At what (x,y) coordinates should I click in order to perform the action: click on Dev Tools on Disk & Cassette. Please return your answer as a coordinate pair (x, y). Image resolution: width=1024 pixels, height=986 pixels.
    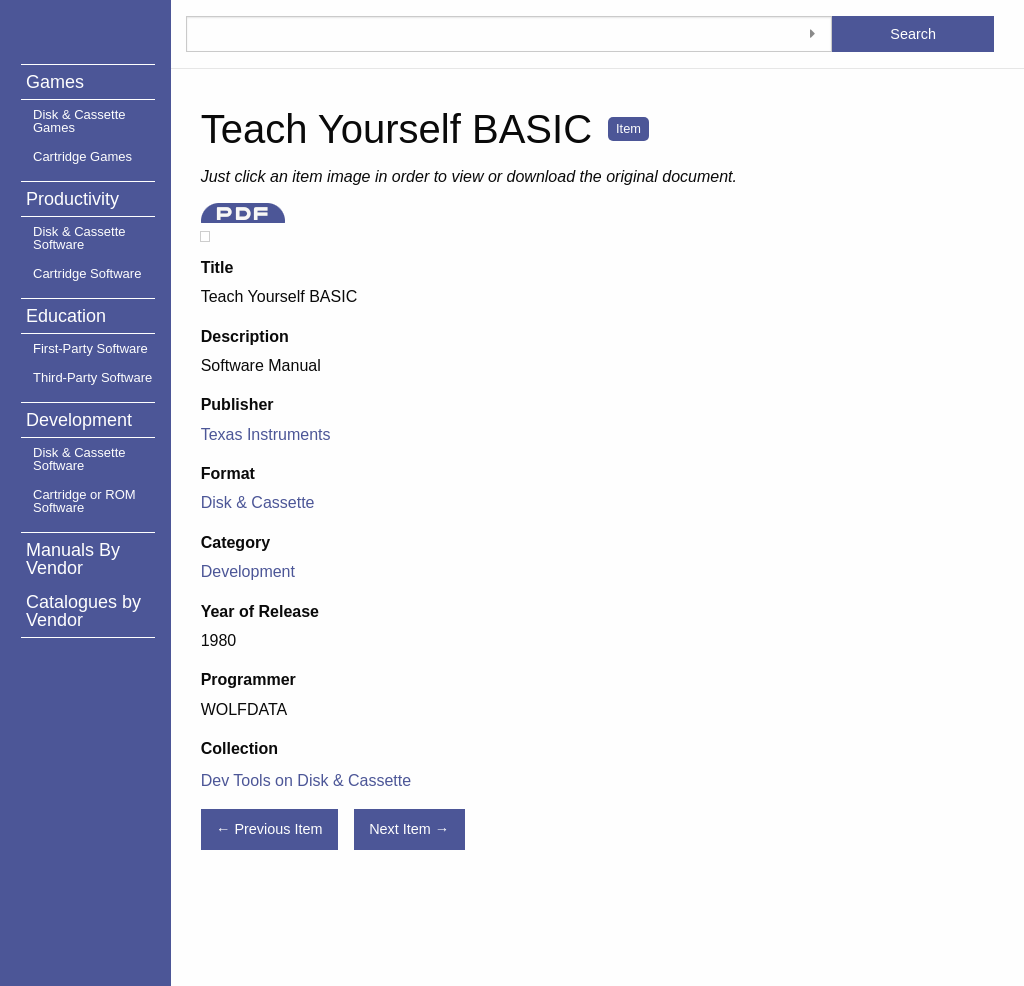
    Looking at the image, I should click on (306, 780).